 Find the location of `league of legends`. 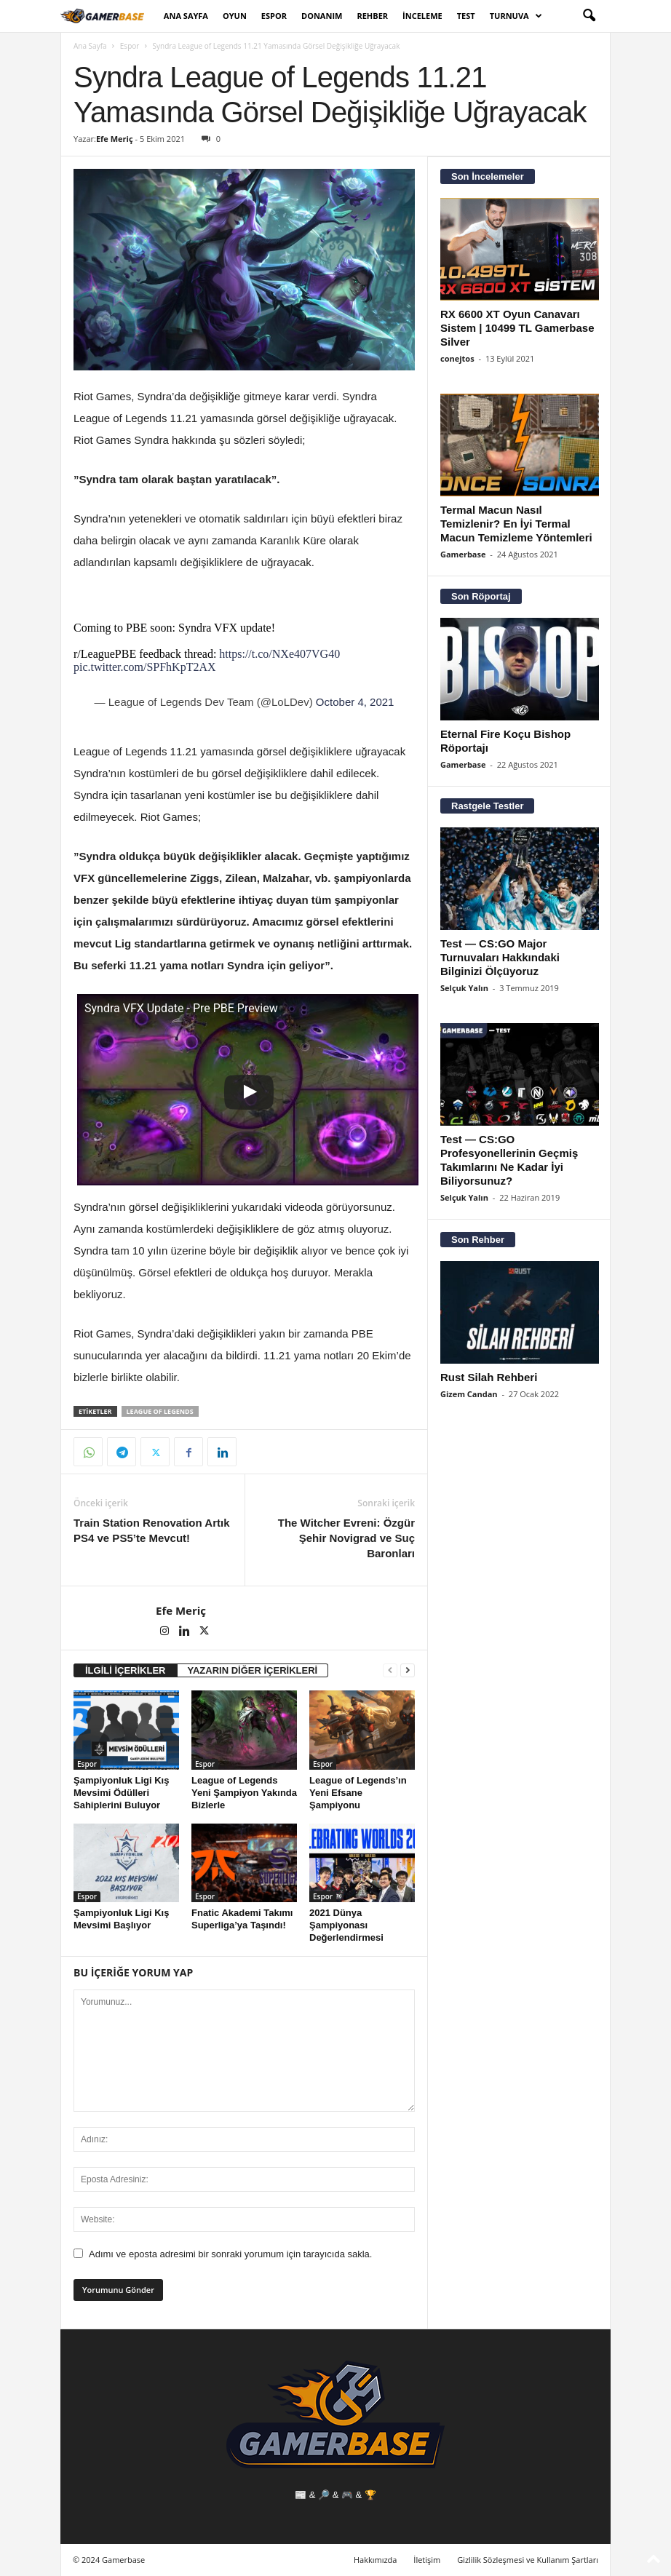

league of legends is located at coordinates (160, 1411).